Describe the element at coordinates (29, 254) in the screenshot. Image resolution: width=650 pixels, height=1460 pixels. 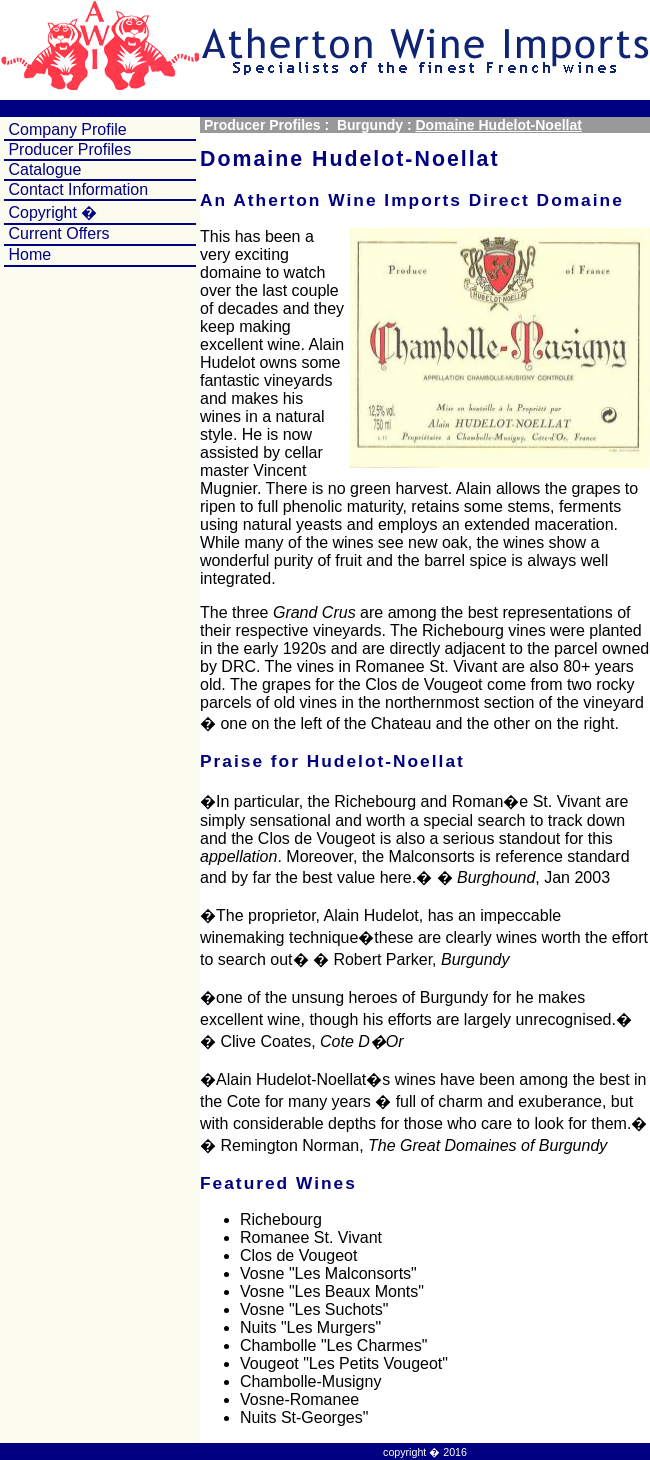
I see `Home` at that location.